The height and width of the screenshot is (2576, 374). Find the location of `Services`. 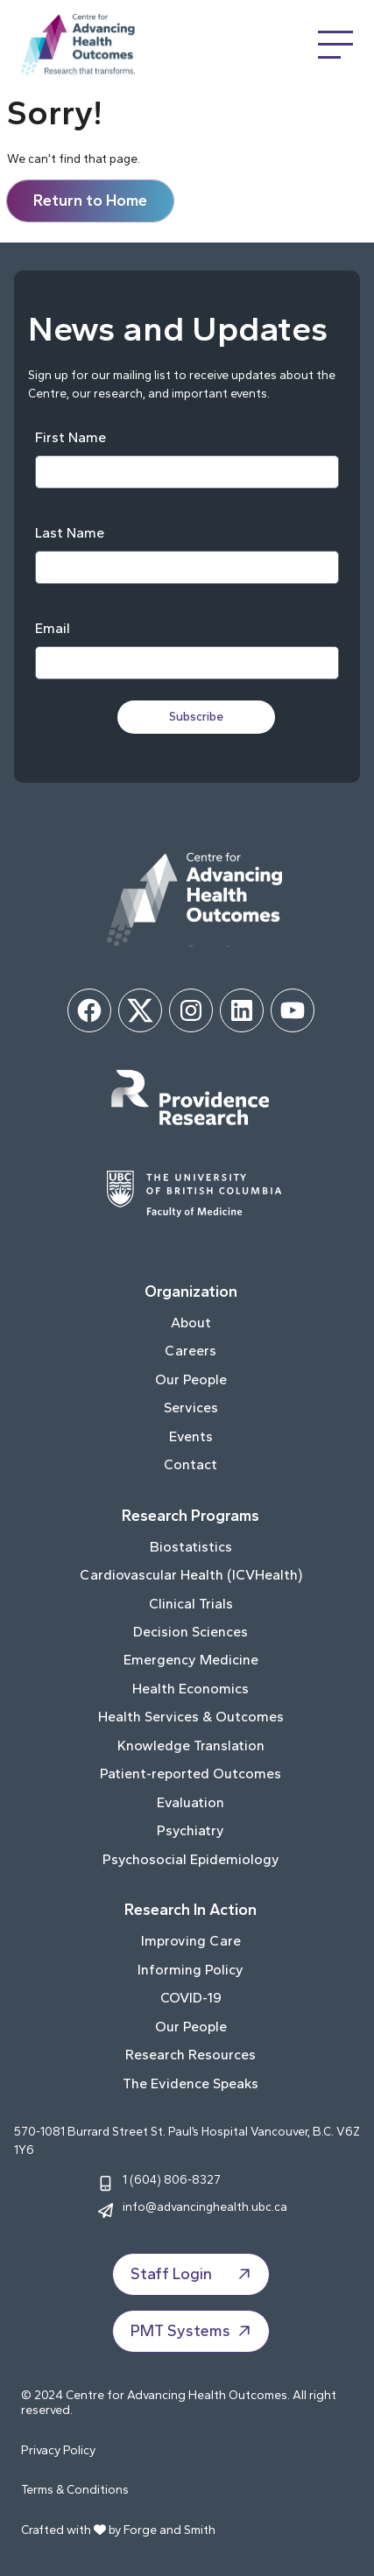

Services is located at coordinates (191, 1407).